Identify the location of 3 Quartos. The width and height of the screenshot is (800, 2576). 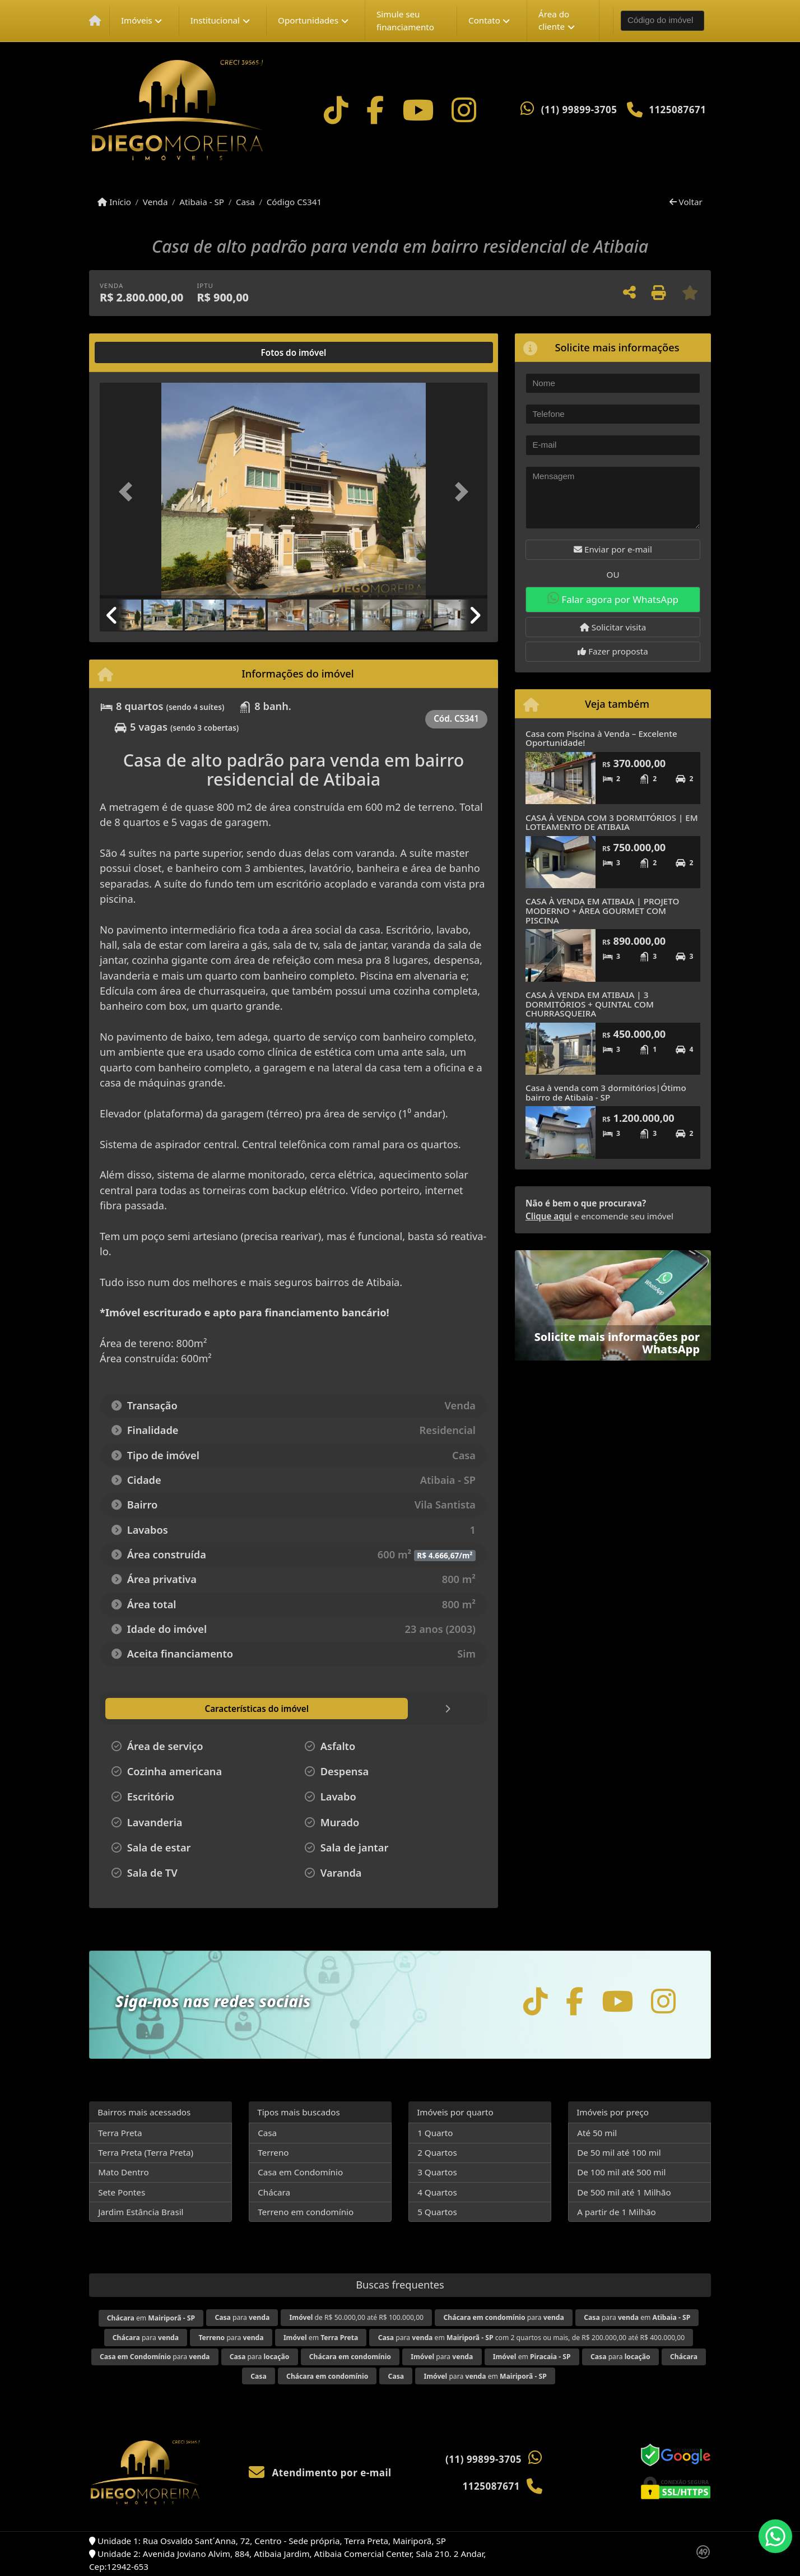
(437, 2172).